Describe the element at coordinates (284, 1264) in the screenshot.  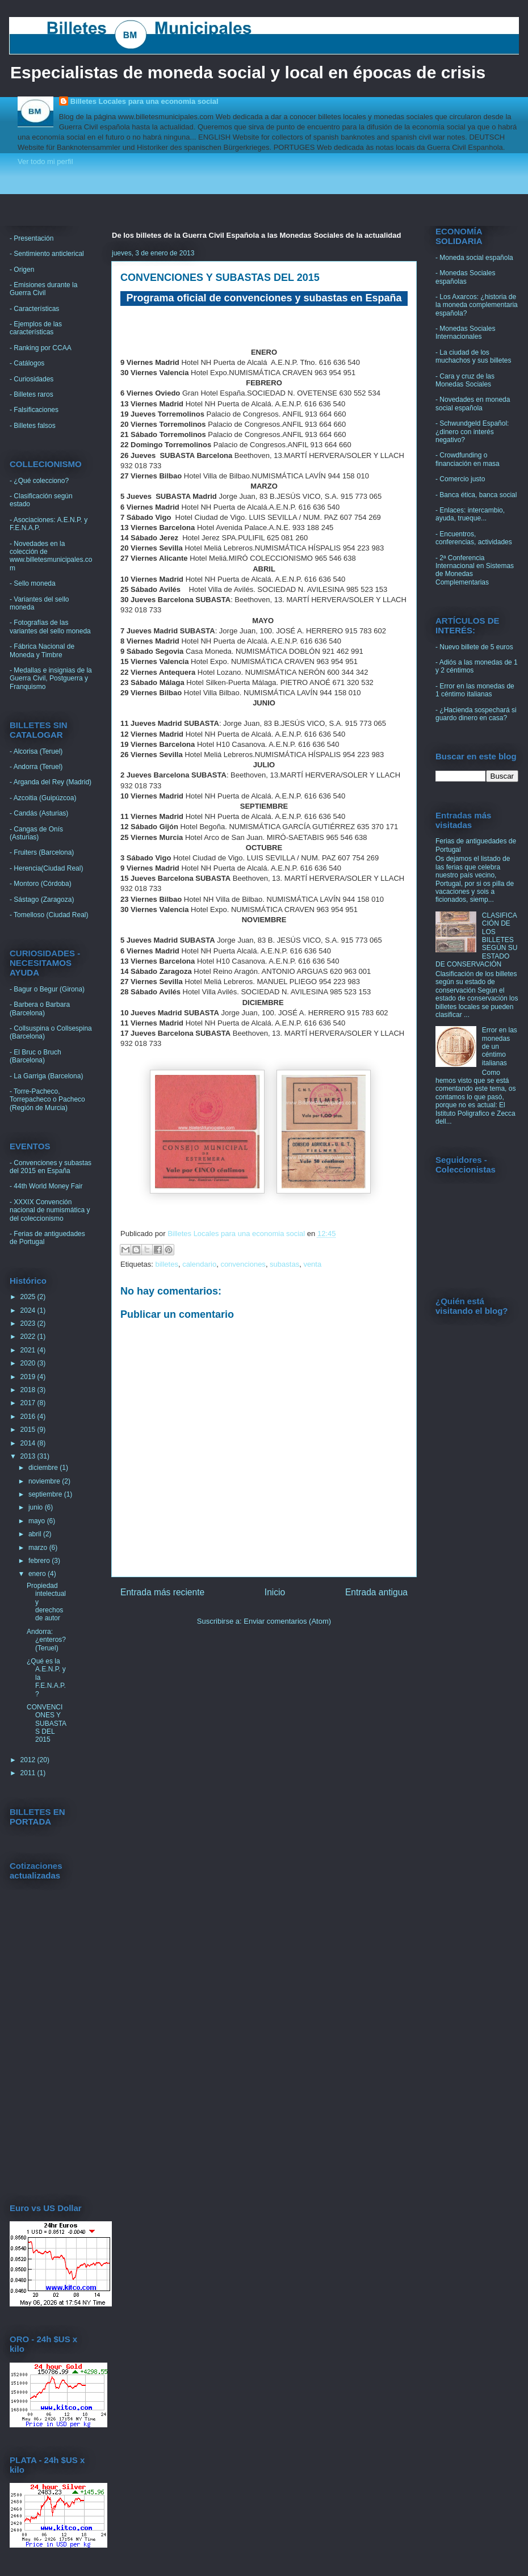
I see `subastas` at that location.